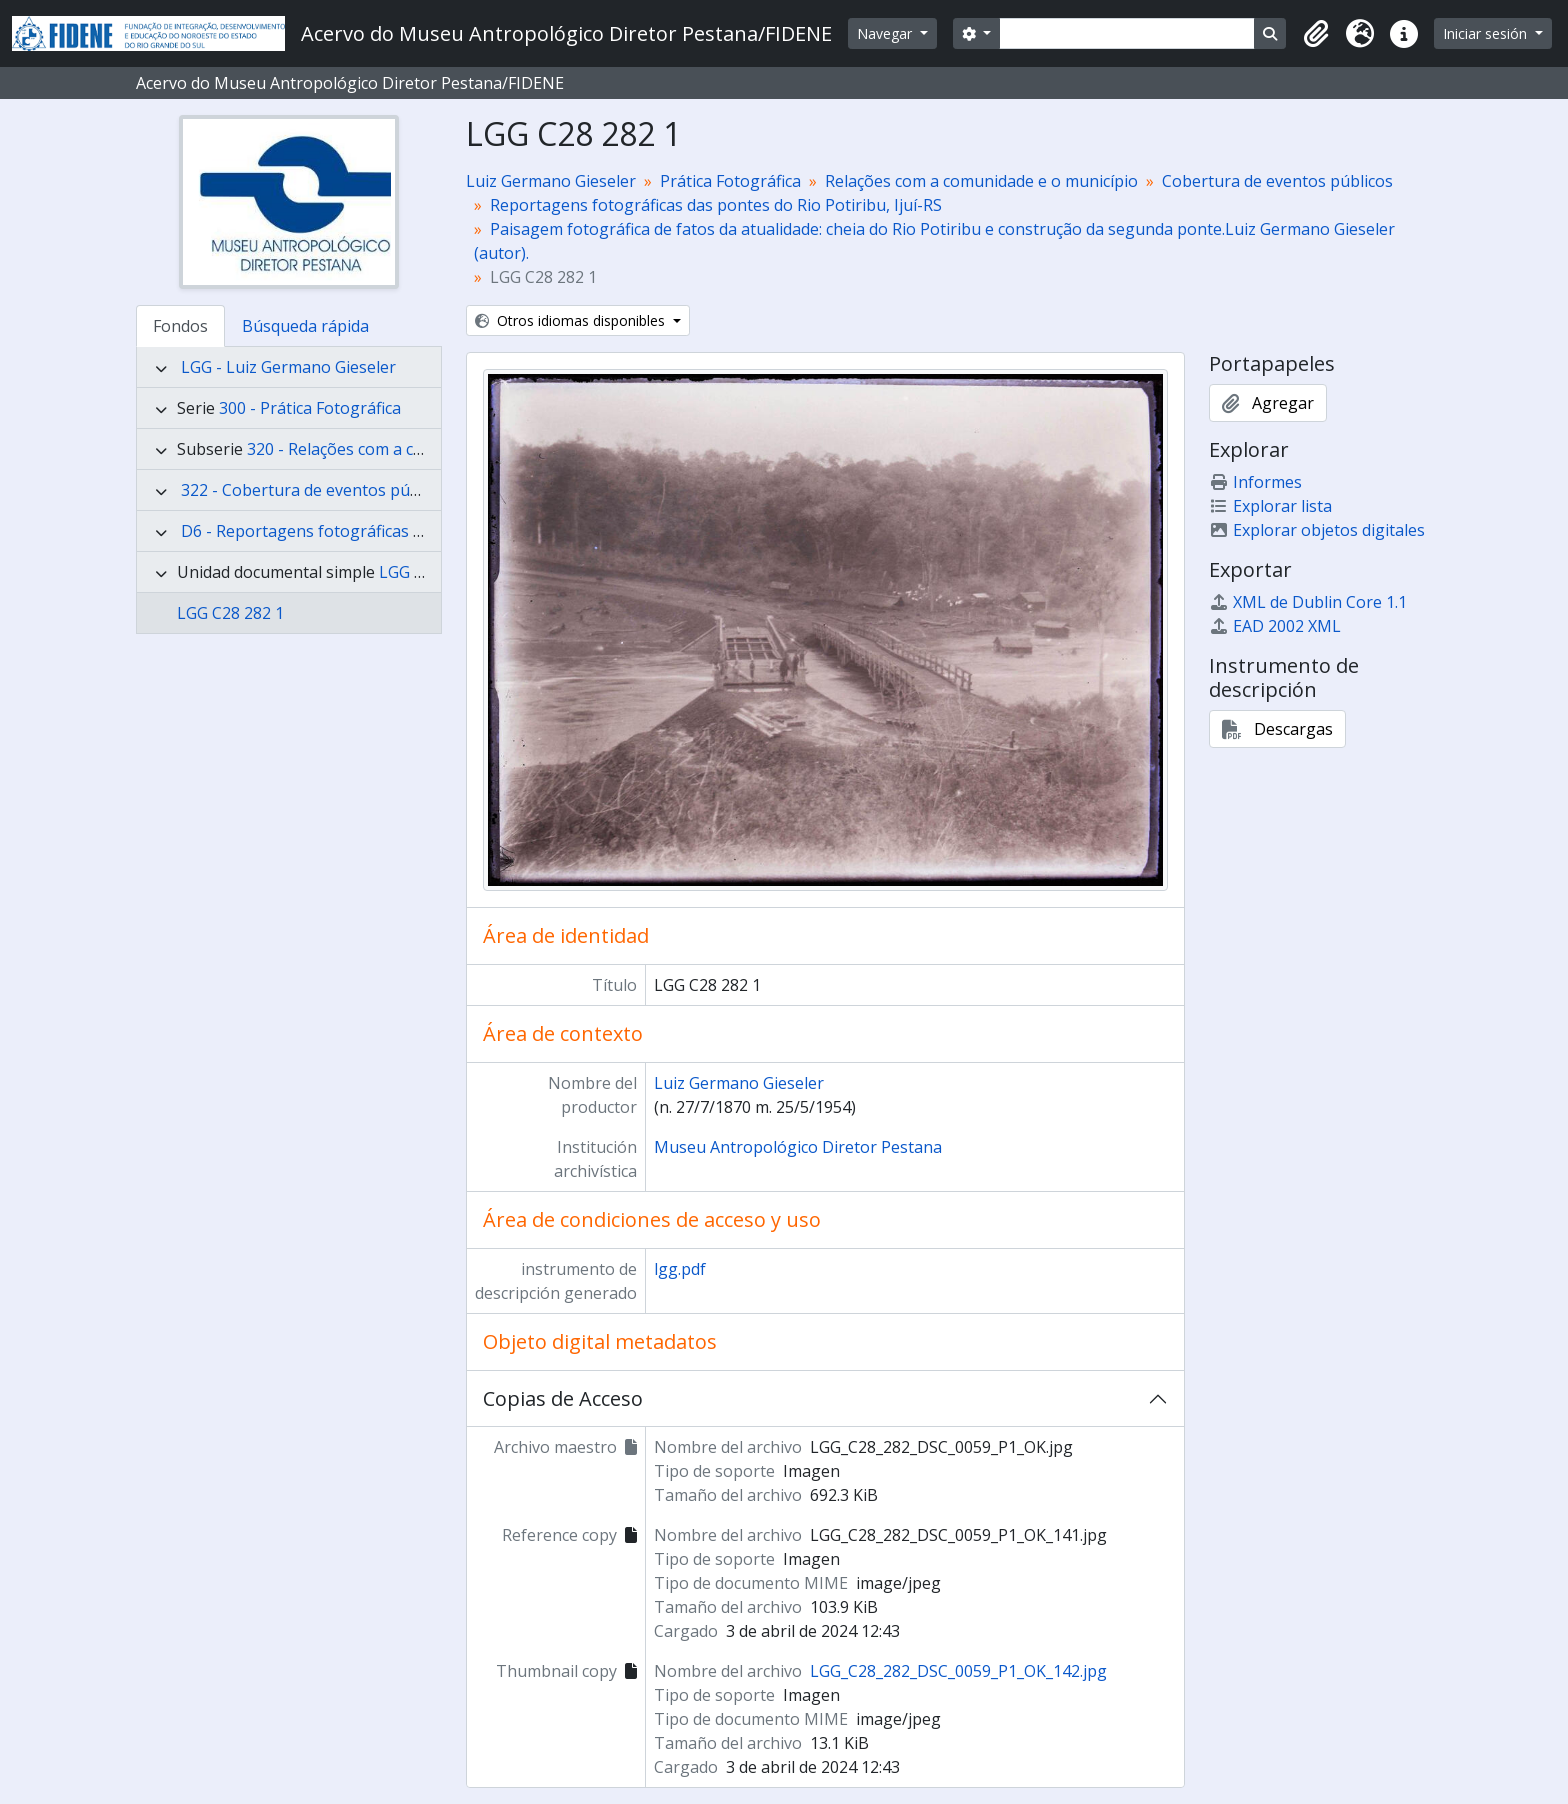 This screenshot has height=1804, width=1568. I want to click on Luiz Germano Gieseler, so click(551, 181).